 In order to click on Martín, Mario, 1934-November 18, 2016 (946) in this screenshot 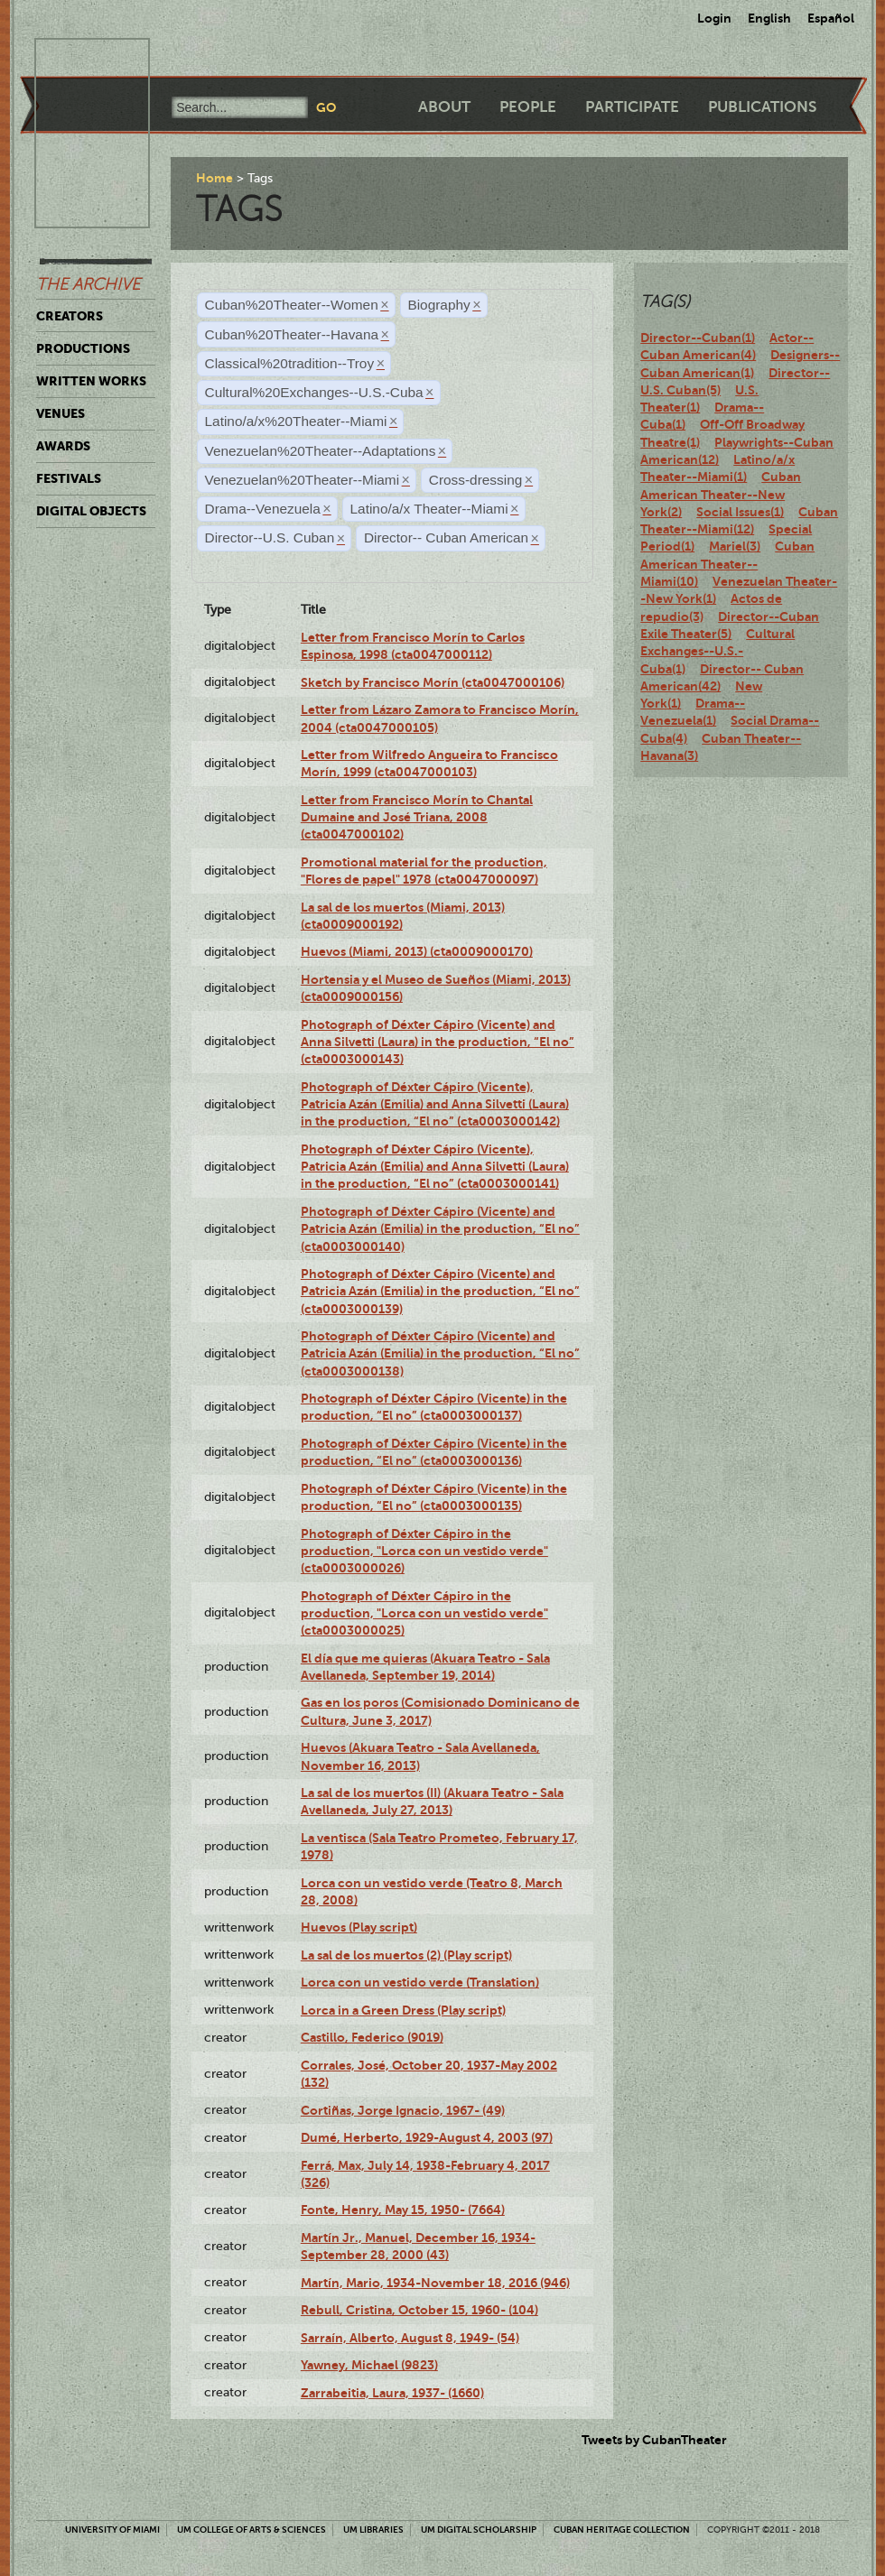, I will do `click(435, 2282)`.